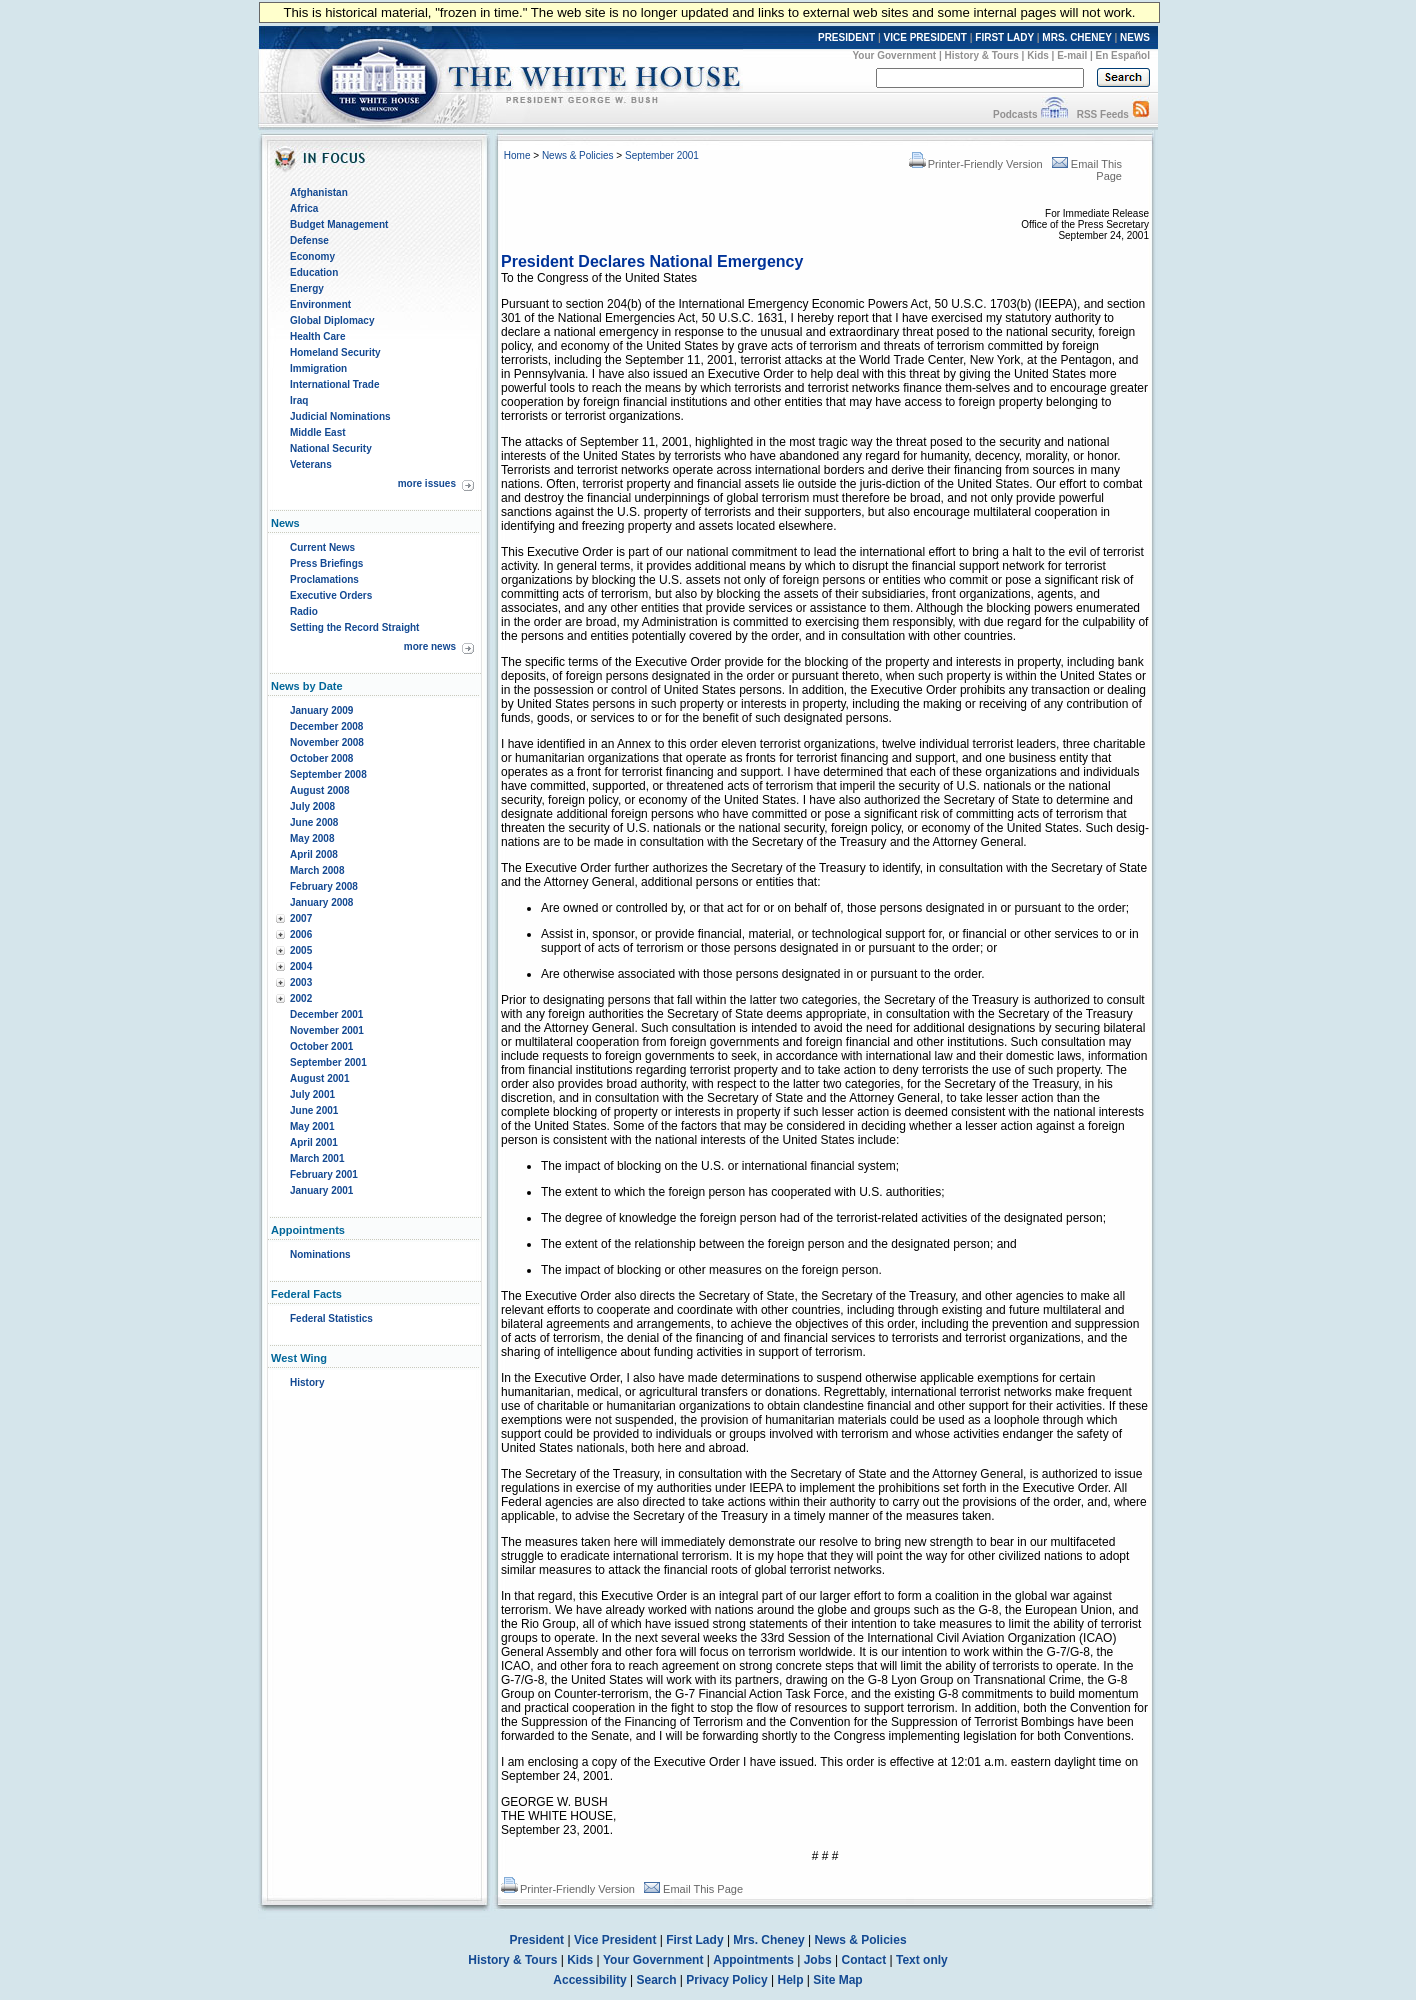 The height and width of the screenshot is (2000, 1416). Describe the element at coordinates (318, 368) in the screenshot. I see `Immigration` at that location.